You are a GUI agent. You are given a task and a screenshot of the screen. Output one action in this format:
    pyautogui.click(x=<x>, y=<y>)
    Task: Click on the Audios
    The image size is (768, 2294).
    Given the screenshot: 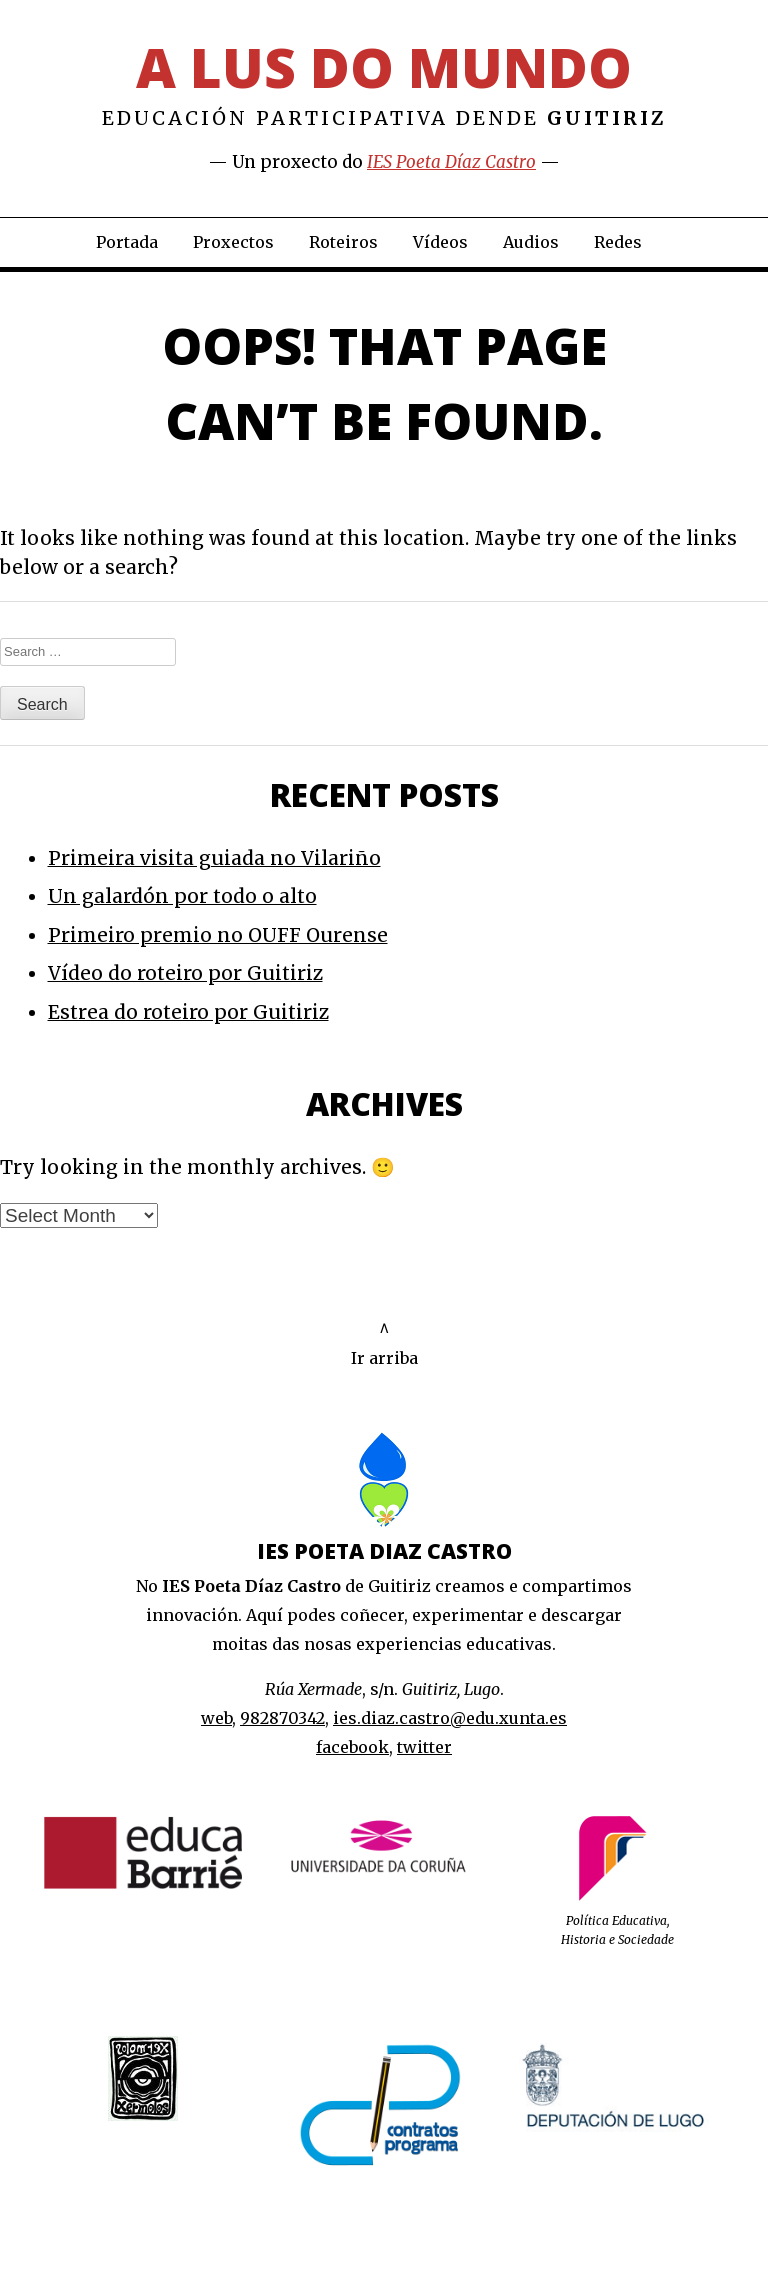 What is the action you would take?
    pyautogui.click(x=531, y=242)
    